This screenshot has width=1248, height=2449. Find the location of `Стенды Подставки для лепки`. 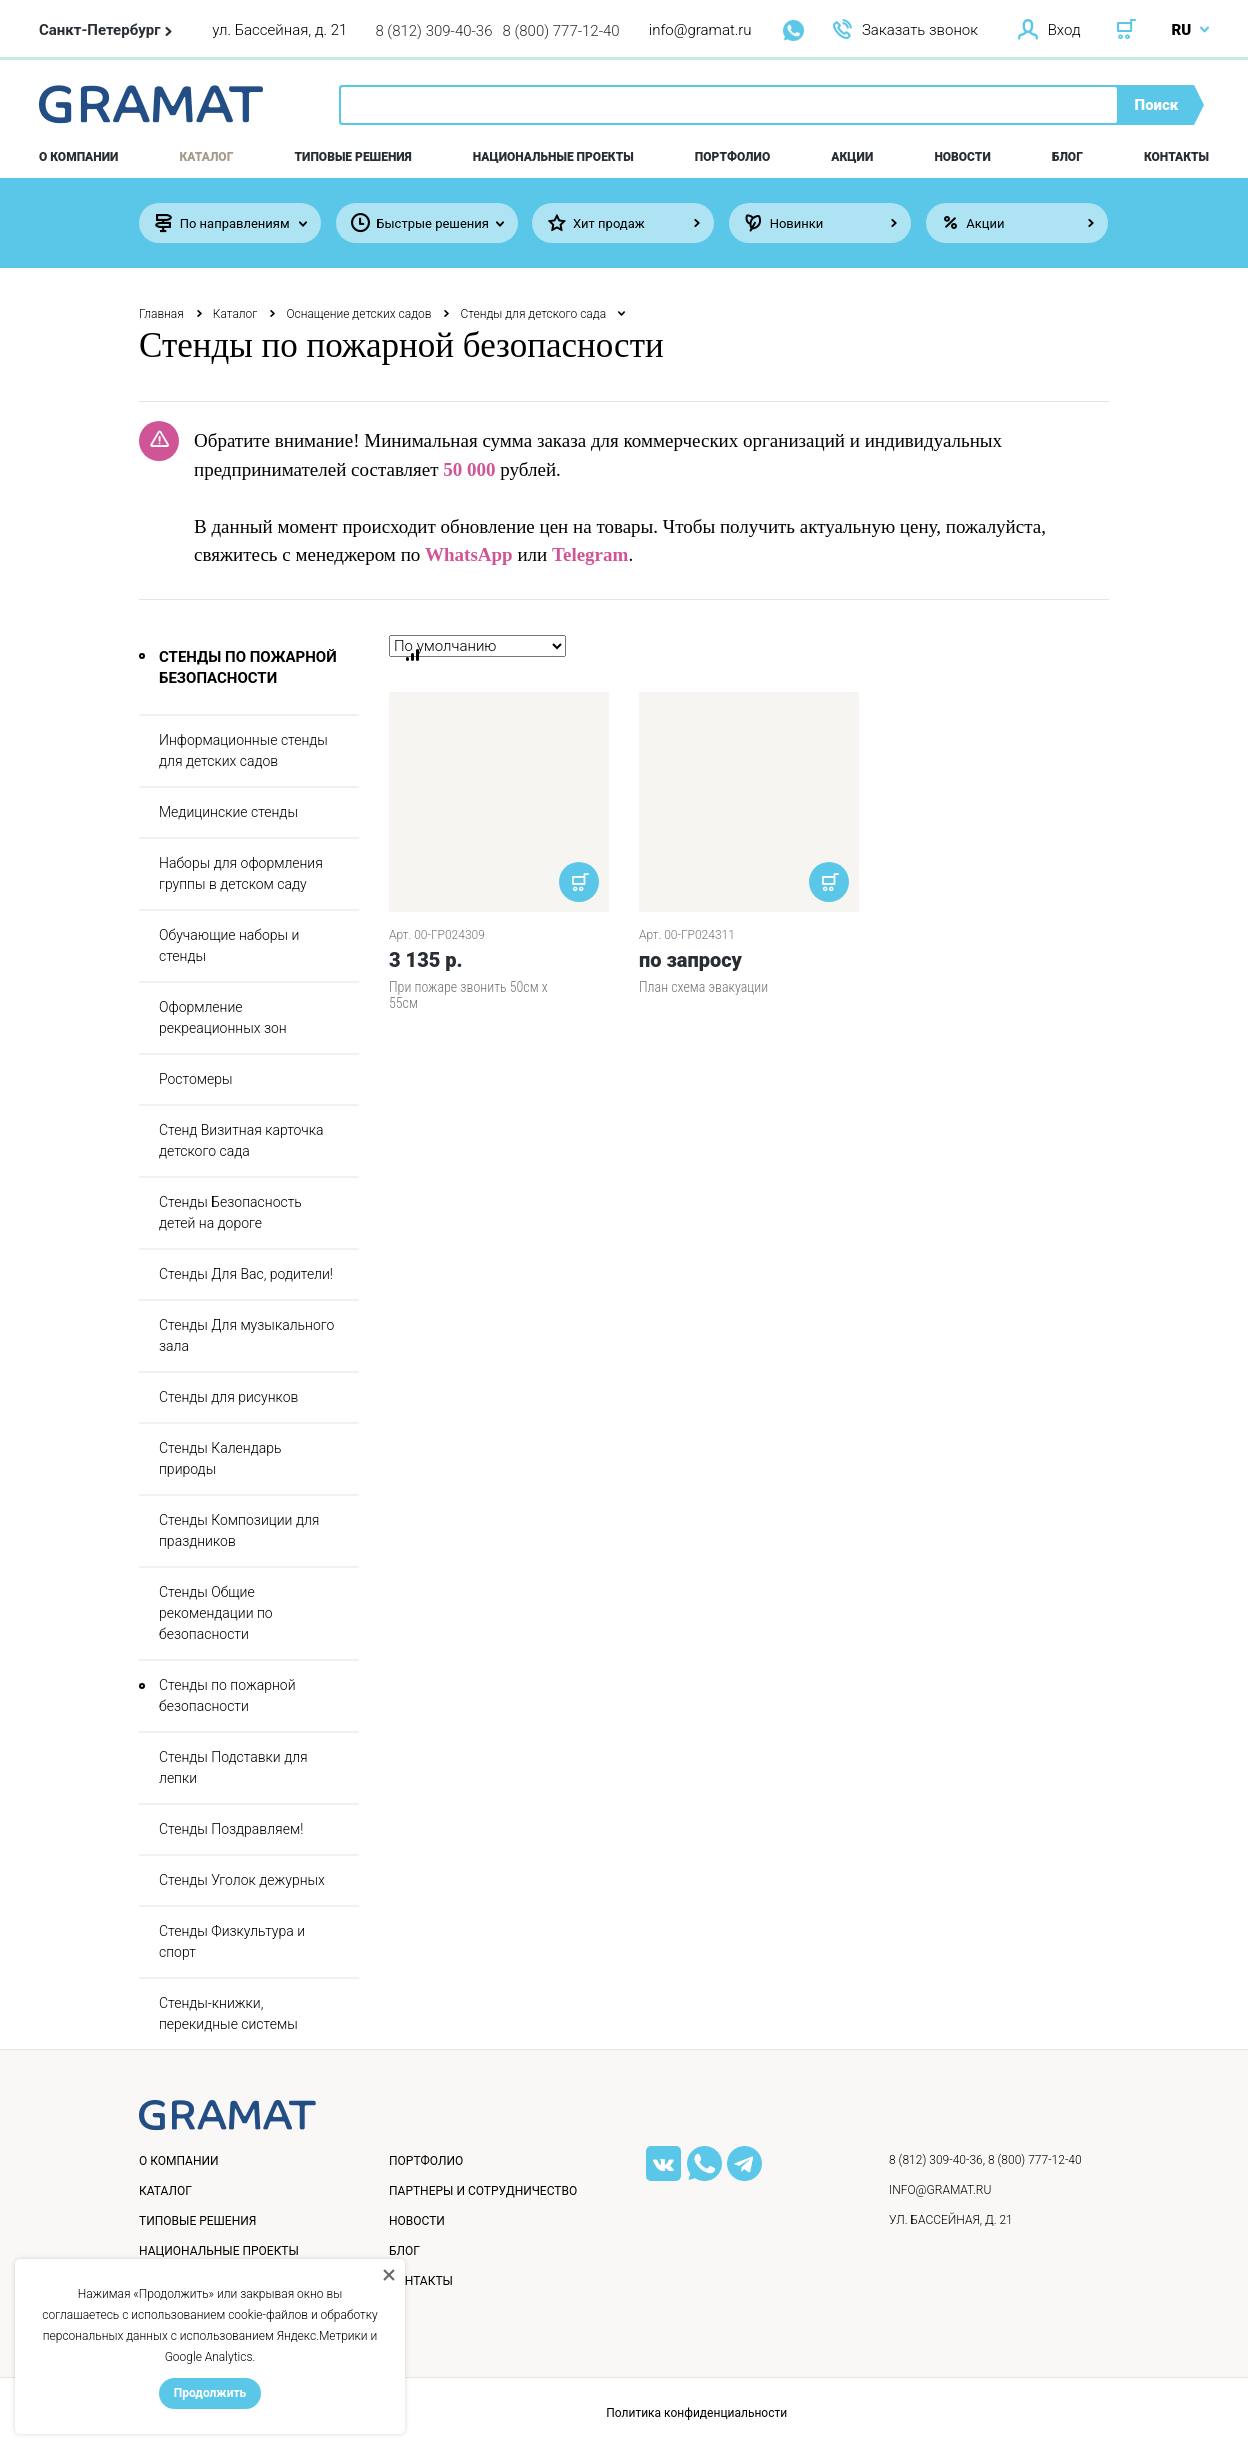

Стенды Подставки для лепки is located at coordinates (233, 1767).